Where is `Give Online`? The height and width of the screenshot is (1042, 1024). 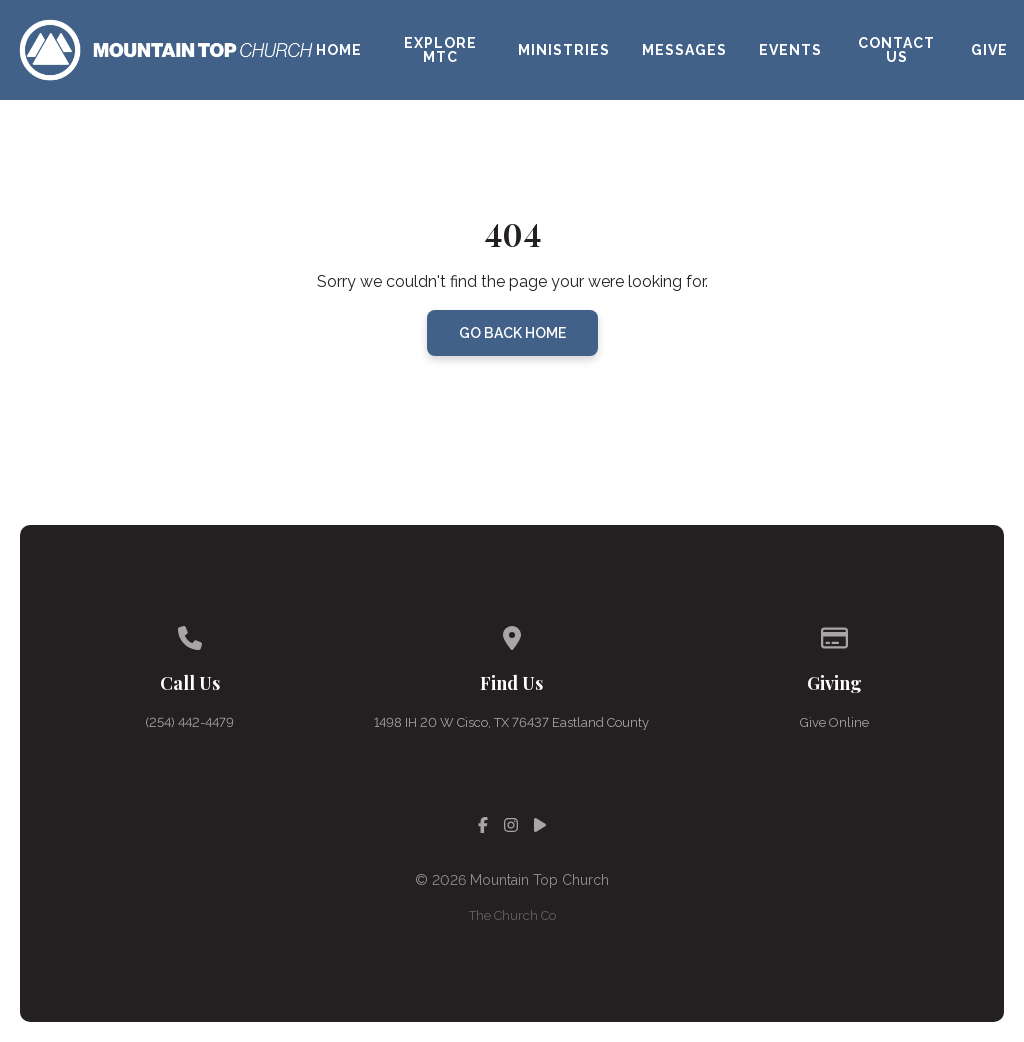 Give Online is located at coordinates (834, 722).